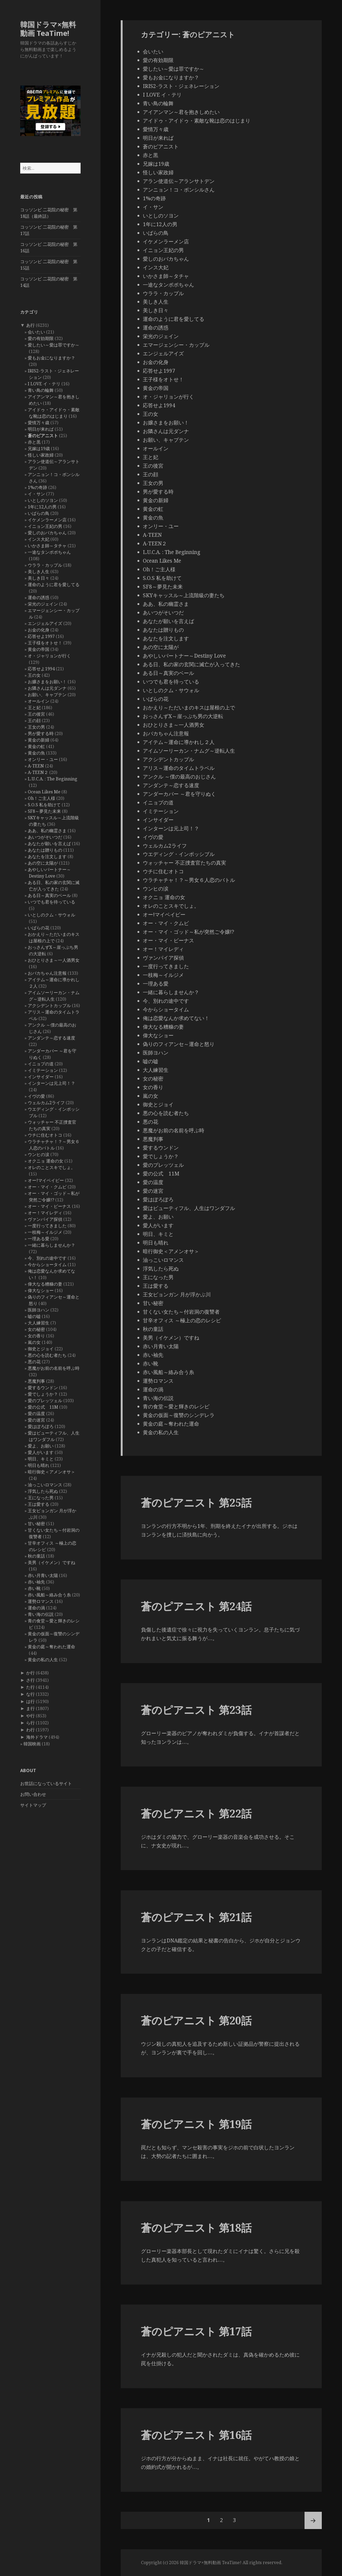  I want to click on 愛もお金になりますか？, so click(51, 358).